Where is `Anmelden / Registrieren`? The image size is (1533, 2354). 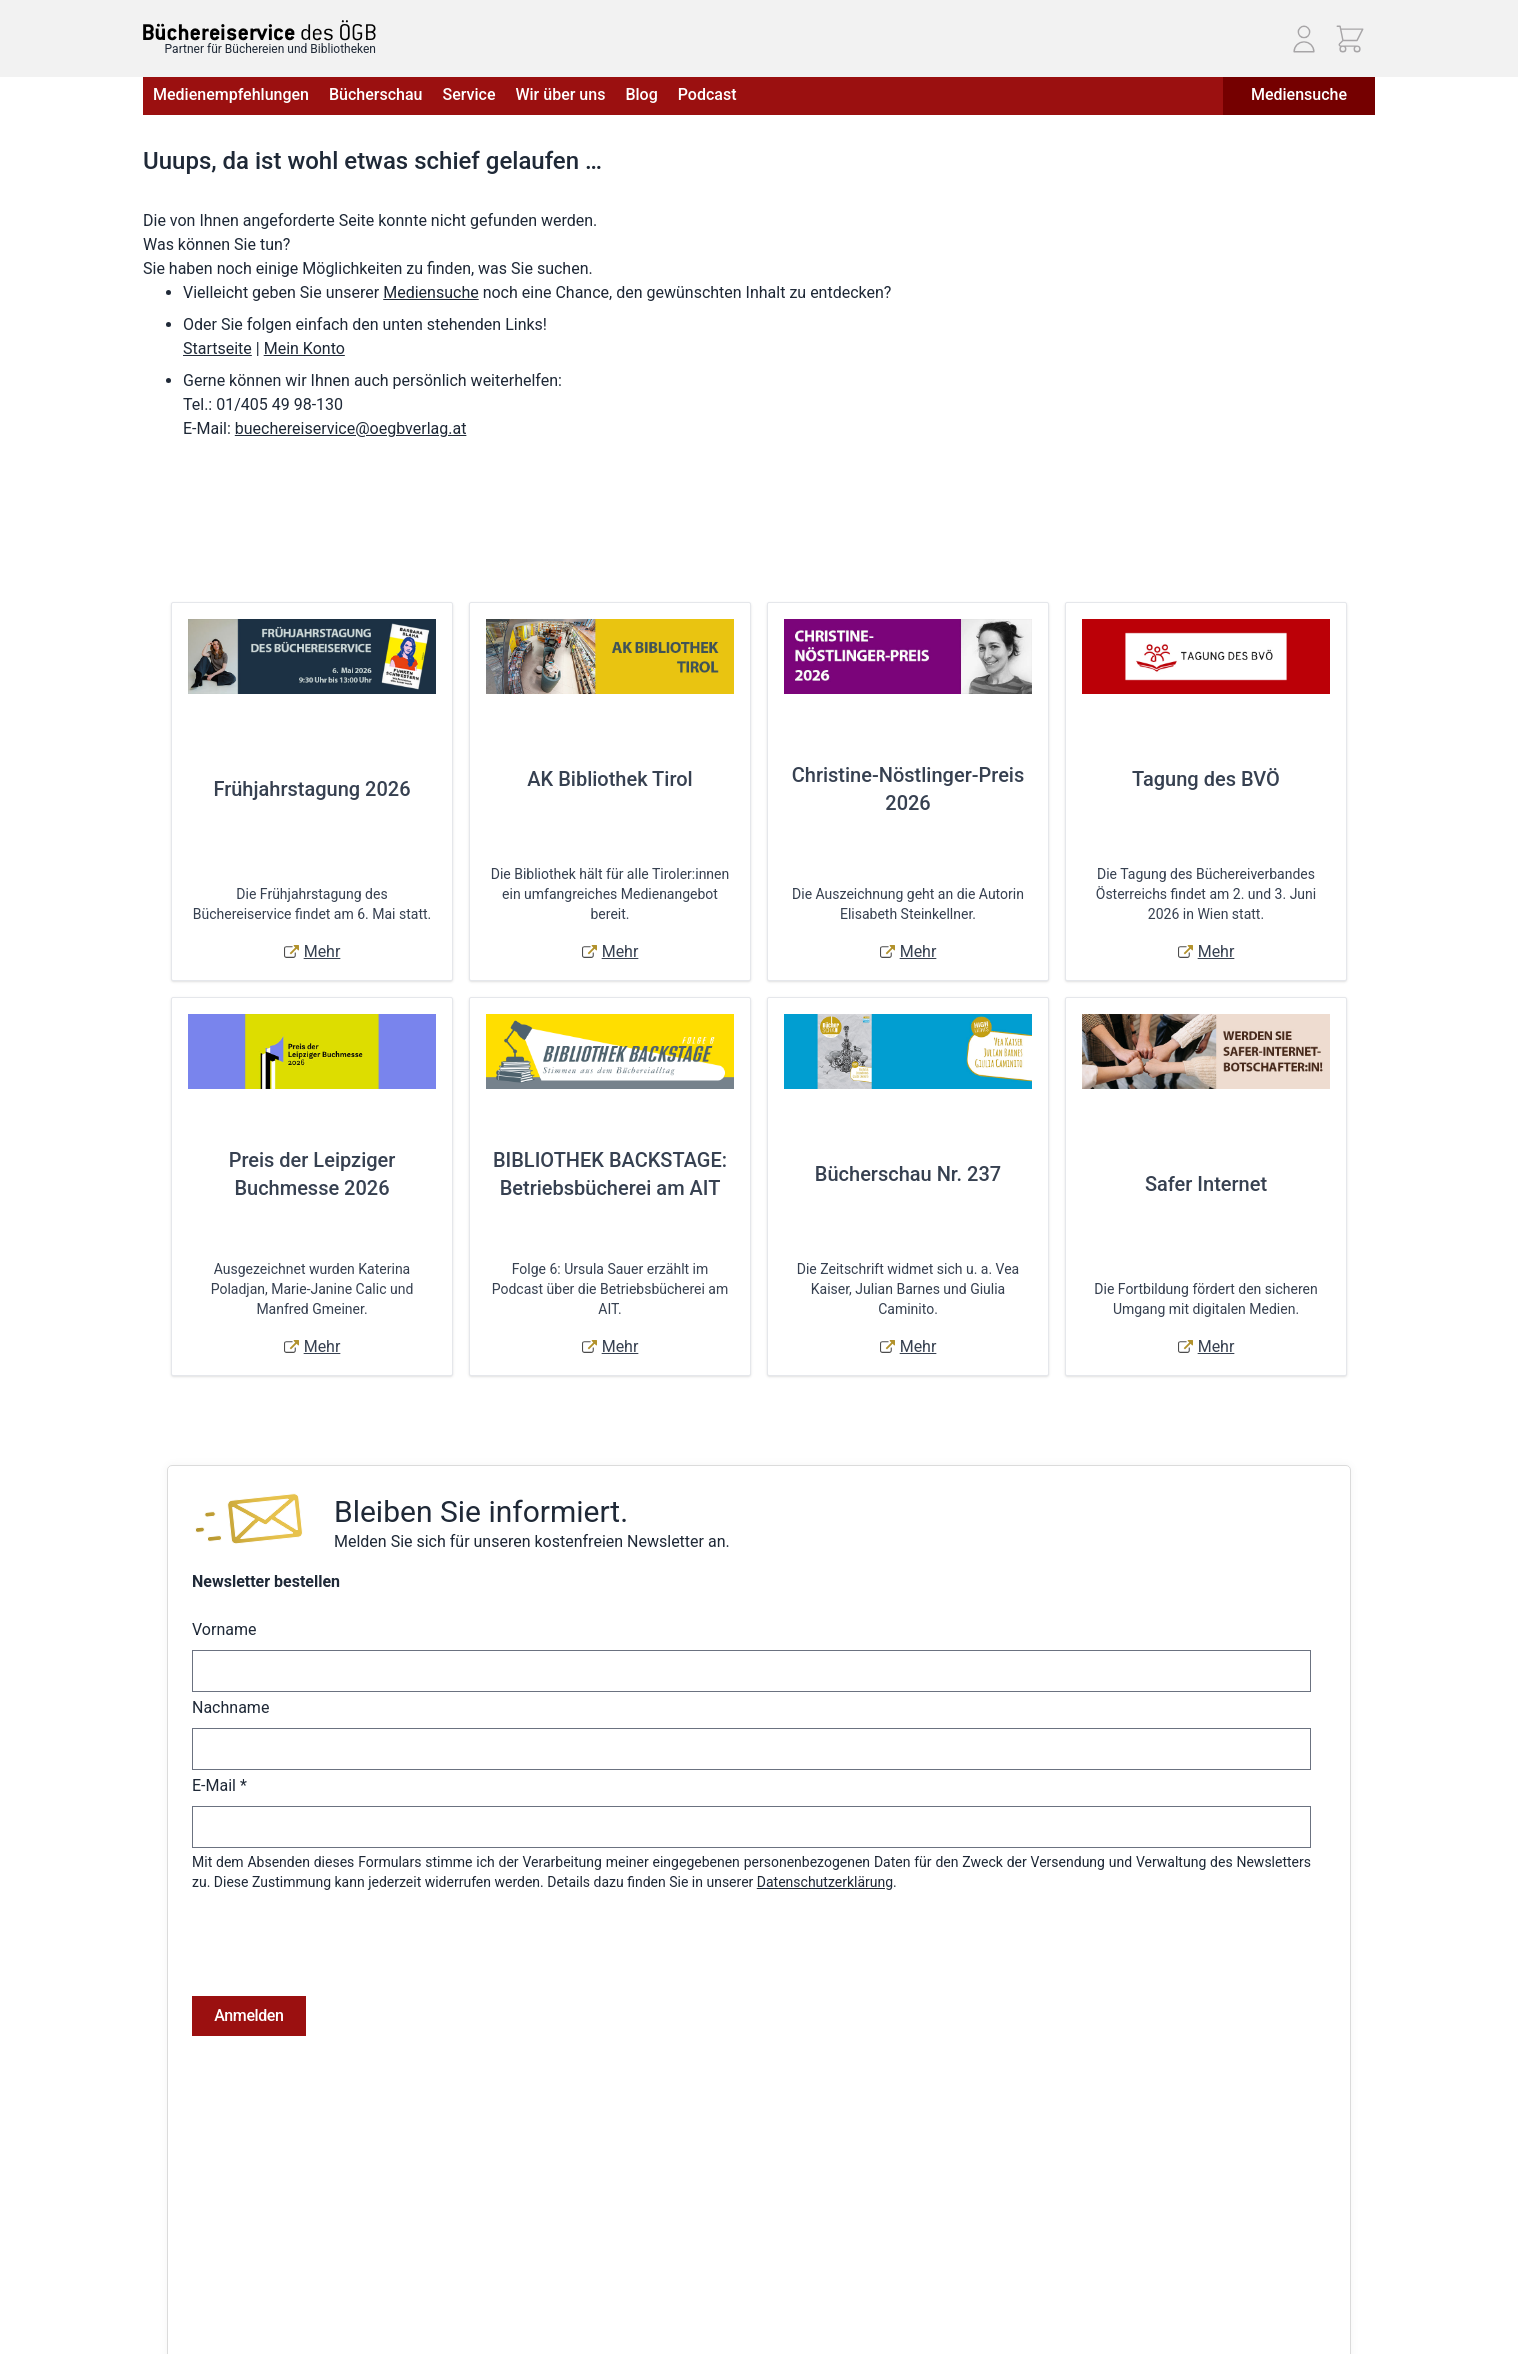
Anmelden / Registrieren is located at coordinates (712, 2265).